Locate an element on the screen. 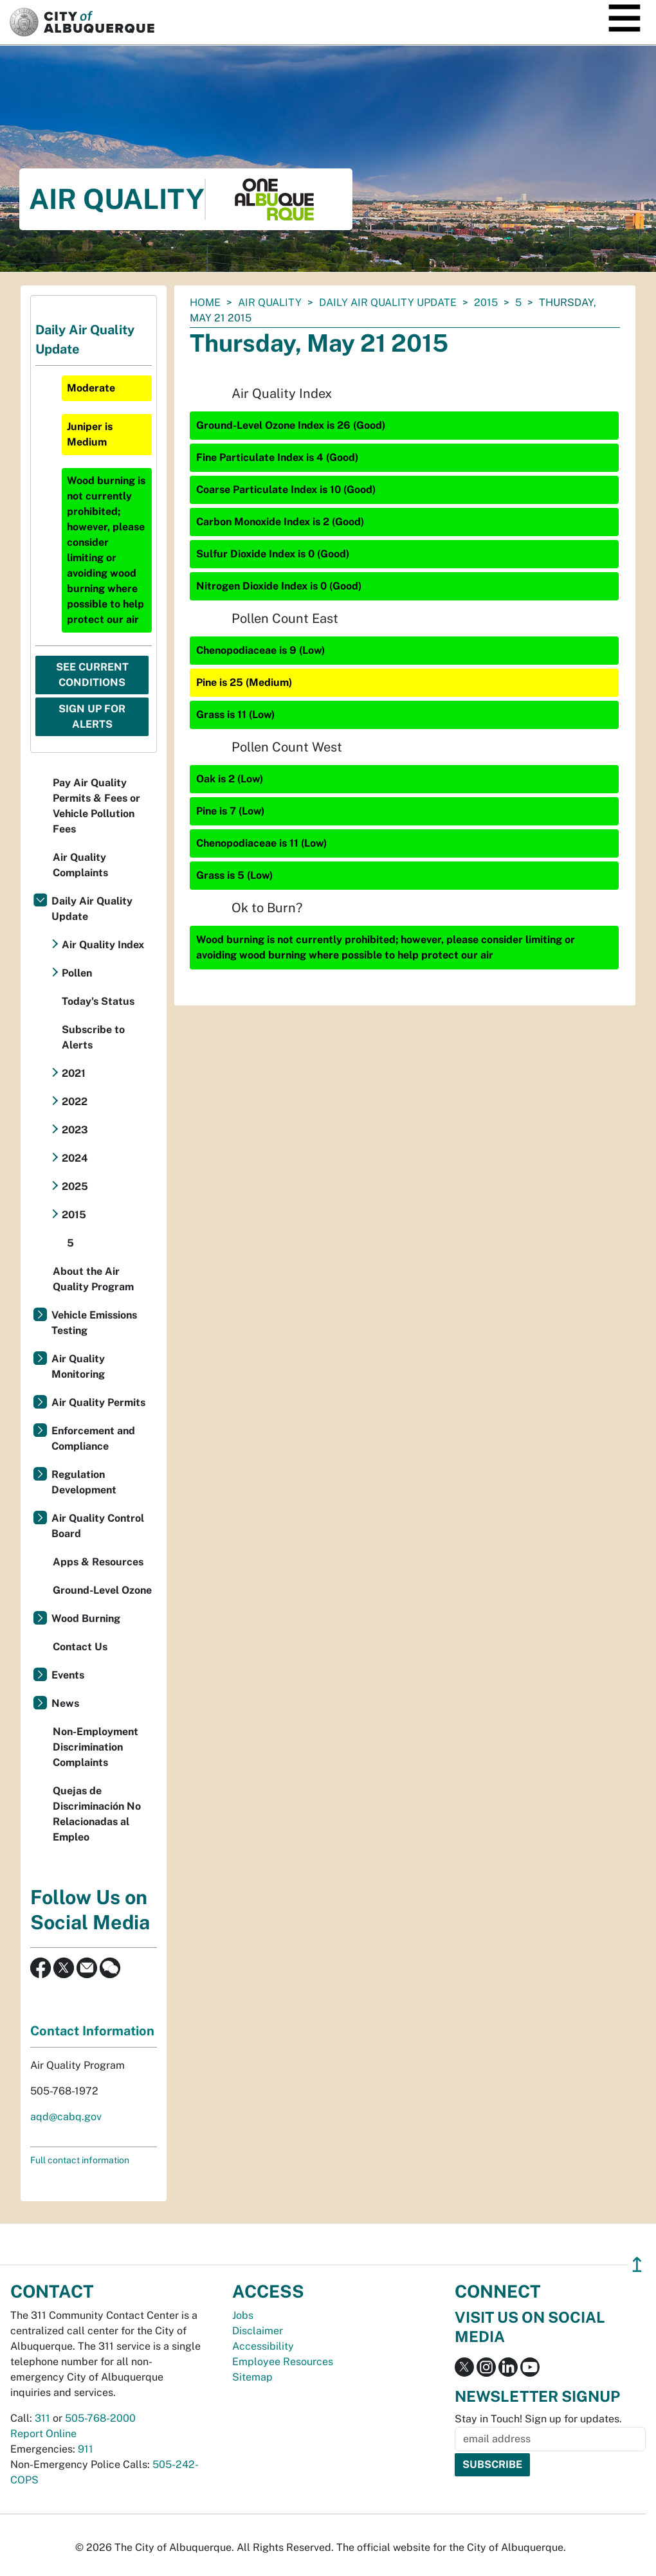 This screenshot has height=2576, width=656. Air Quality Monitoring is located at coordinates (78, 1366).